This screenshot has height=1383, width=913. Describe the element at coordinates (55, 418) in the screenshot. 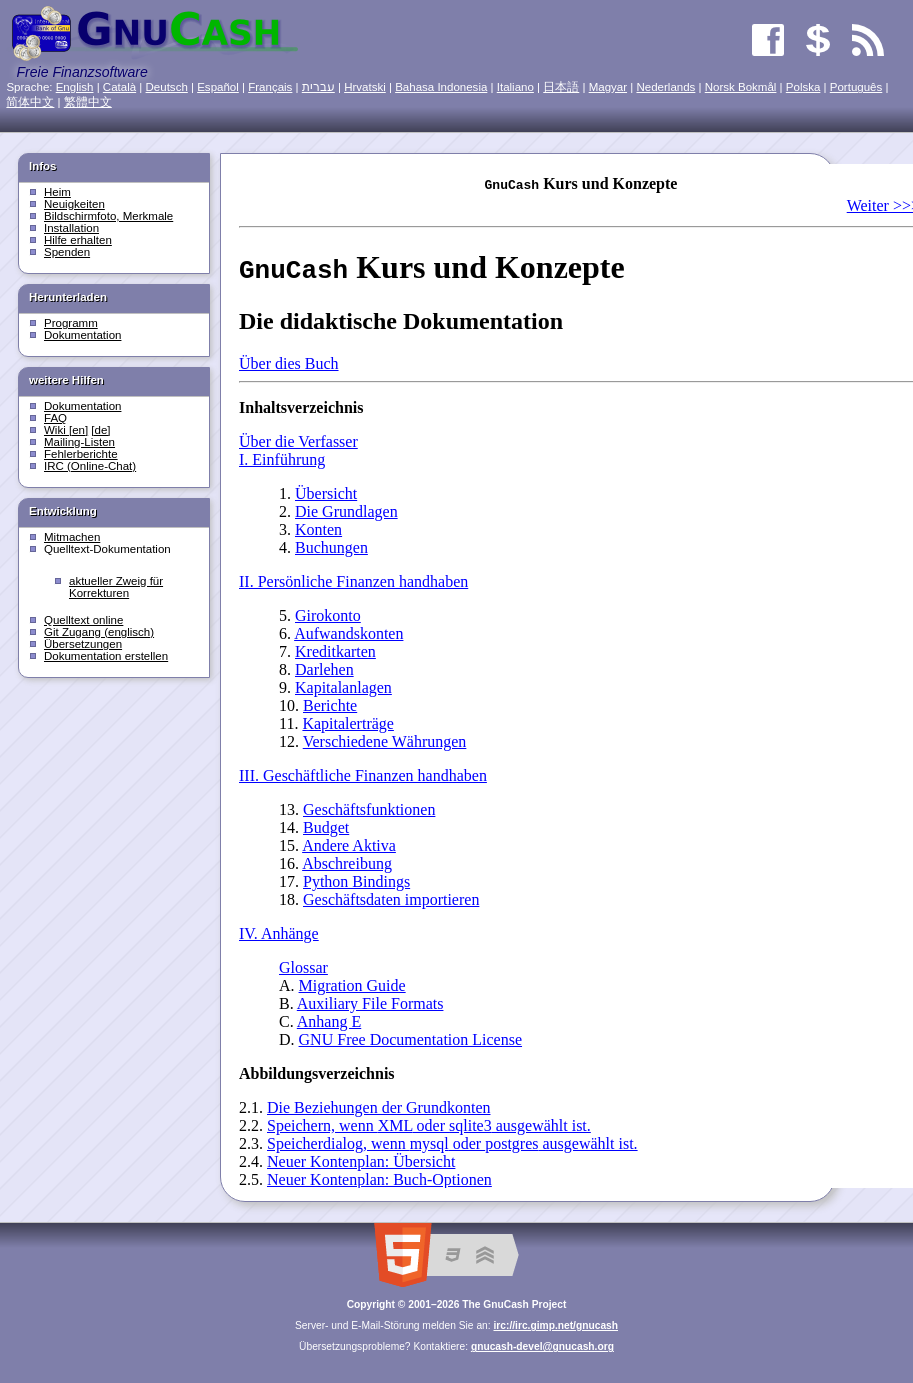

I see `FAQ` at that location.